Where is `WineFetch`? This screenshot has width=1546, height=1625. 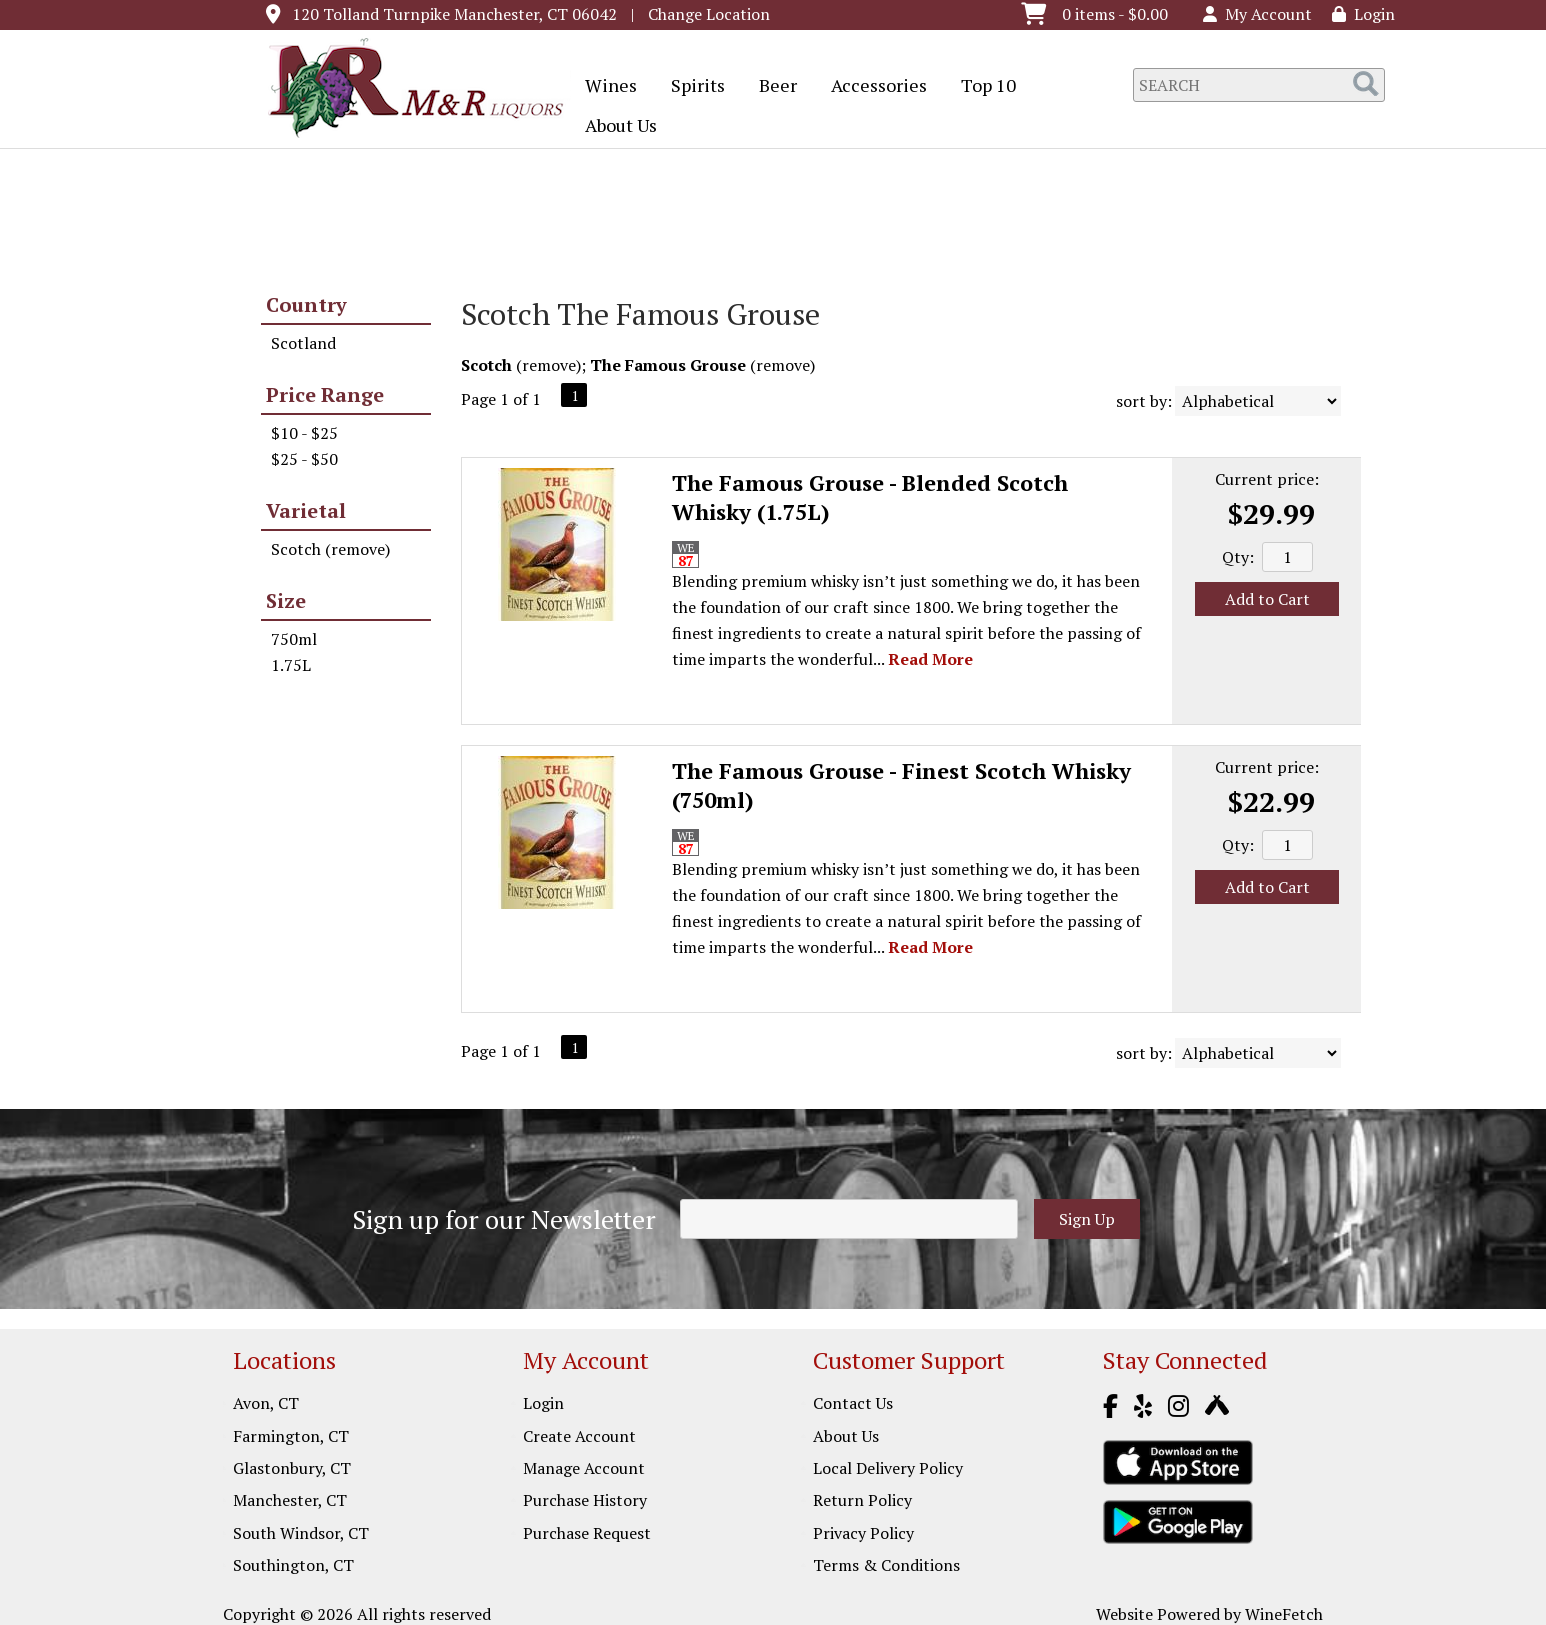
WineFetch is located at coordinates (1284, 1614).